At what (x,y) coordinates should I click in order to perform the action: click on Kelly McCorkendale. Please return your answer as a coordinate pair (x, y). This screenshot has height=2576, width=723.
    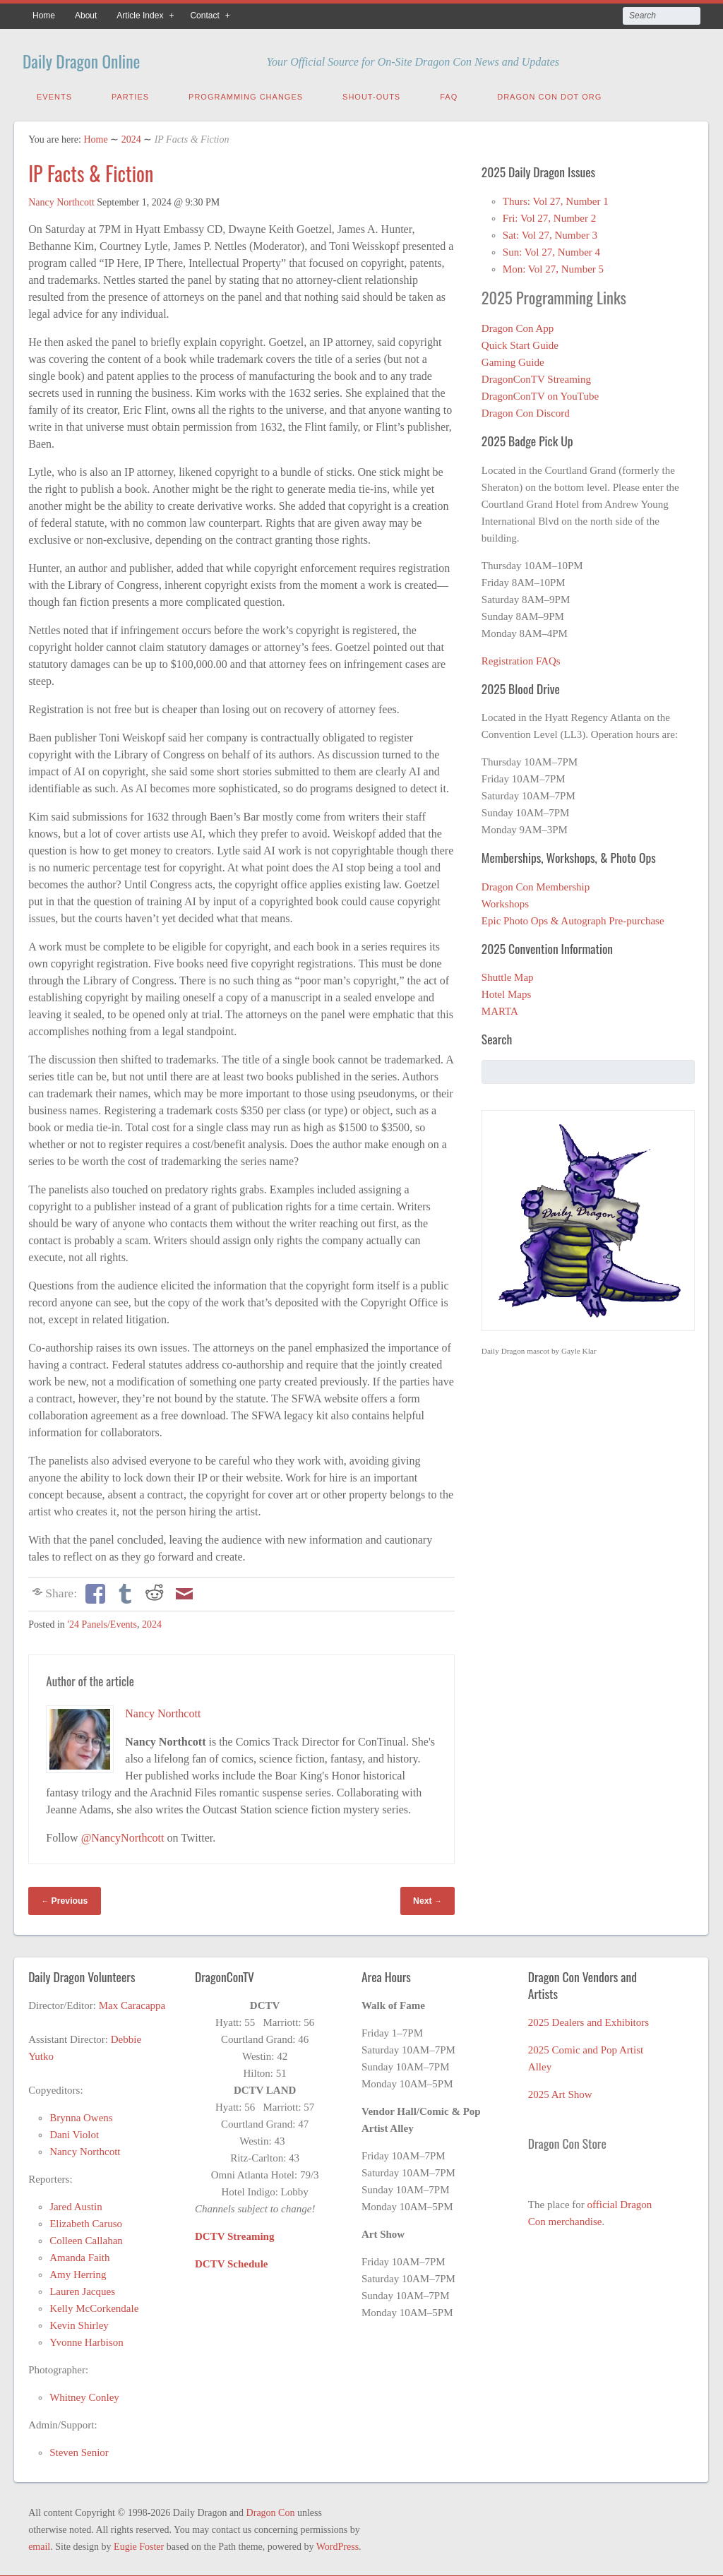
    Looking at the image, I should click on (93, 2305).